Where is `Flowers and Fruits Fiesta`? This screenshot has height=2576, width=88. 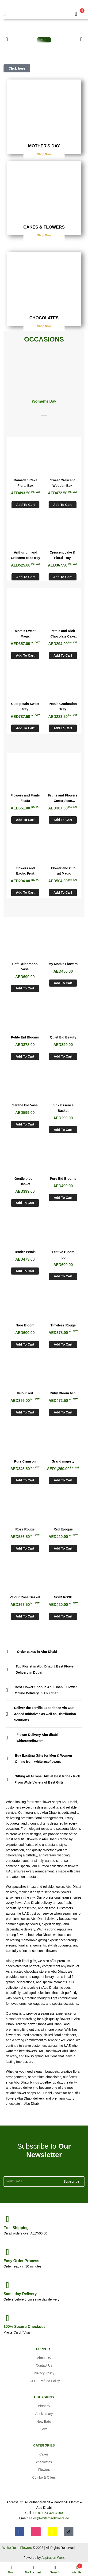 Flowers and Fruits Fiesta is located at coordinates (25, 798).